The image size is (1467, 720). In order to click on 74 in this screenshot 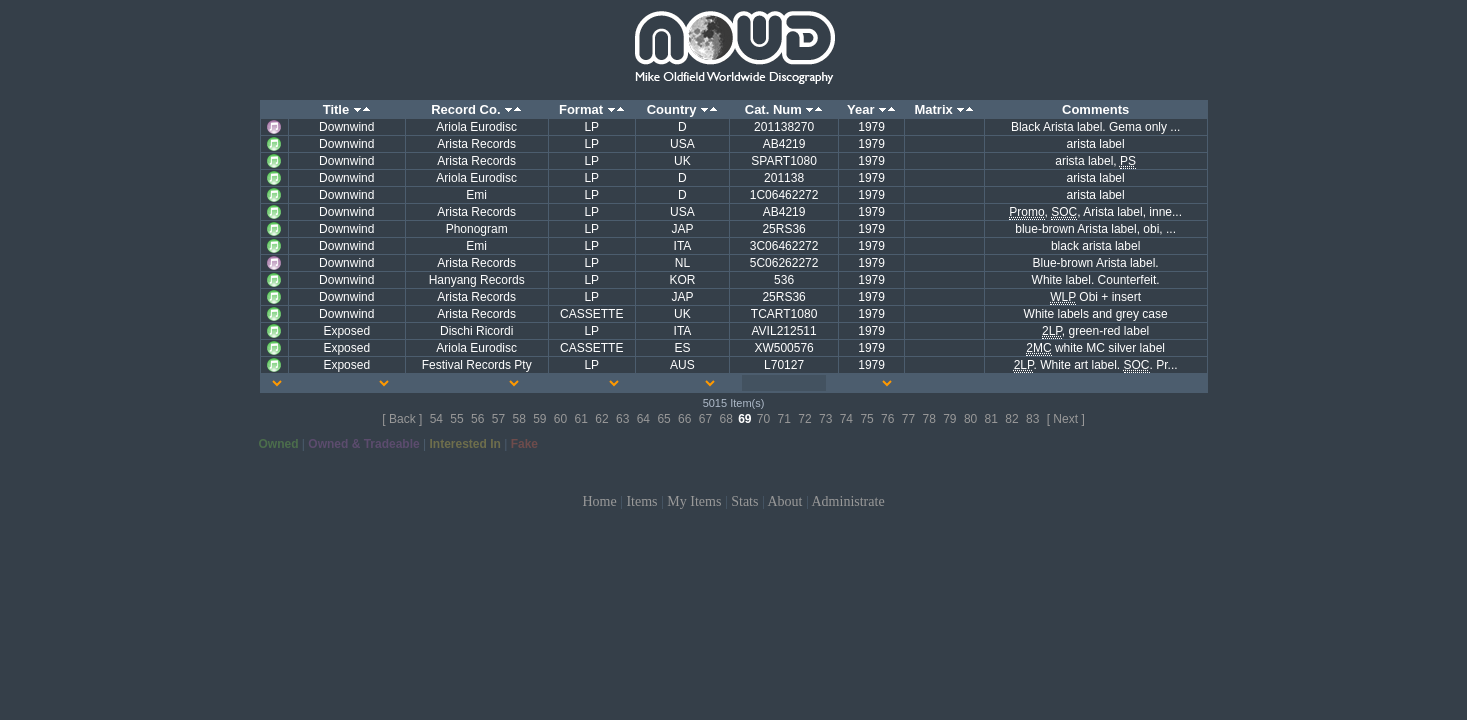, I will do `click(846, 419)`.